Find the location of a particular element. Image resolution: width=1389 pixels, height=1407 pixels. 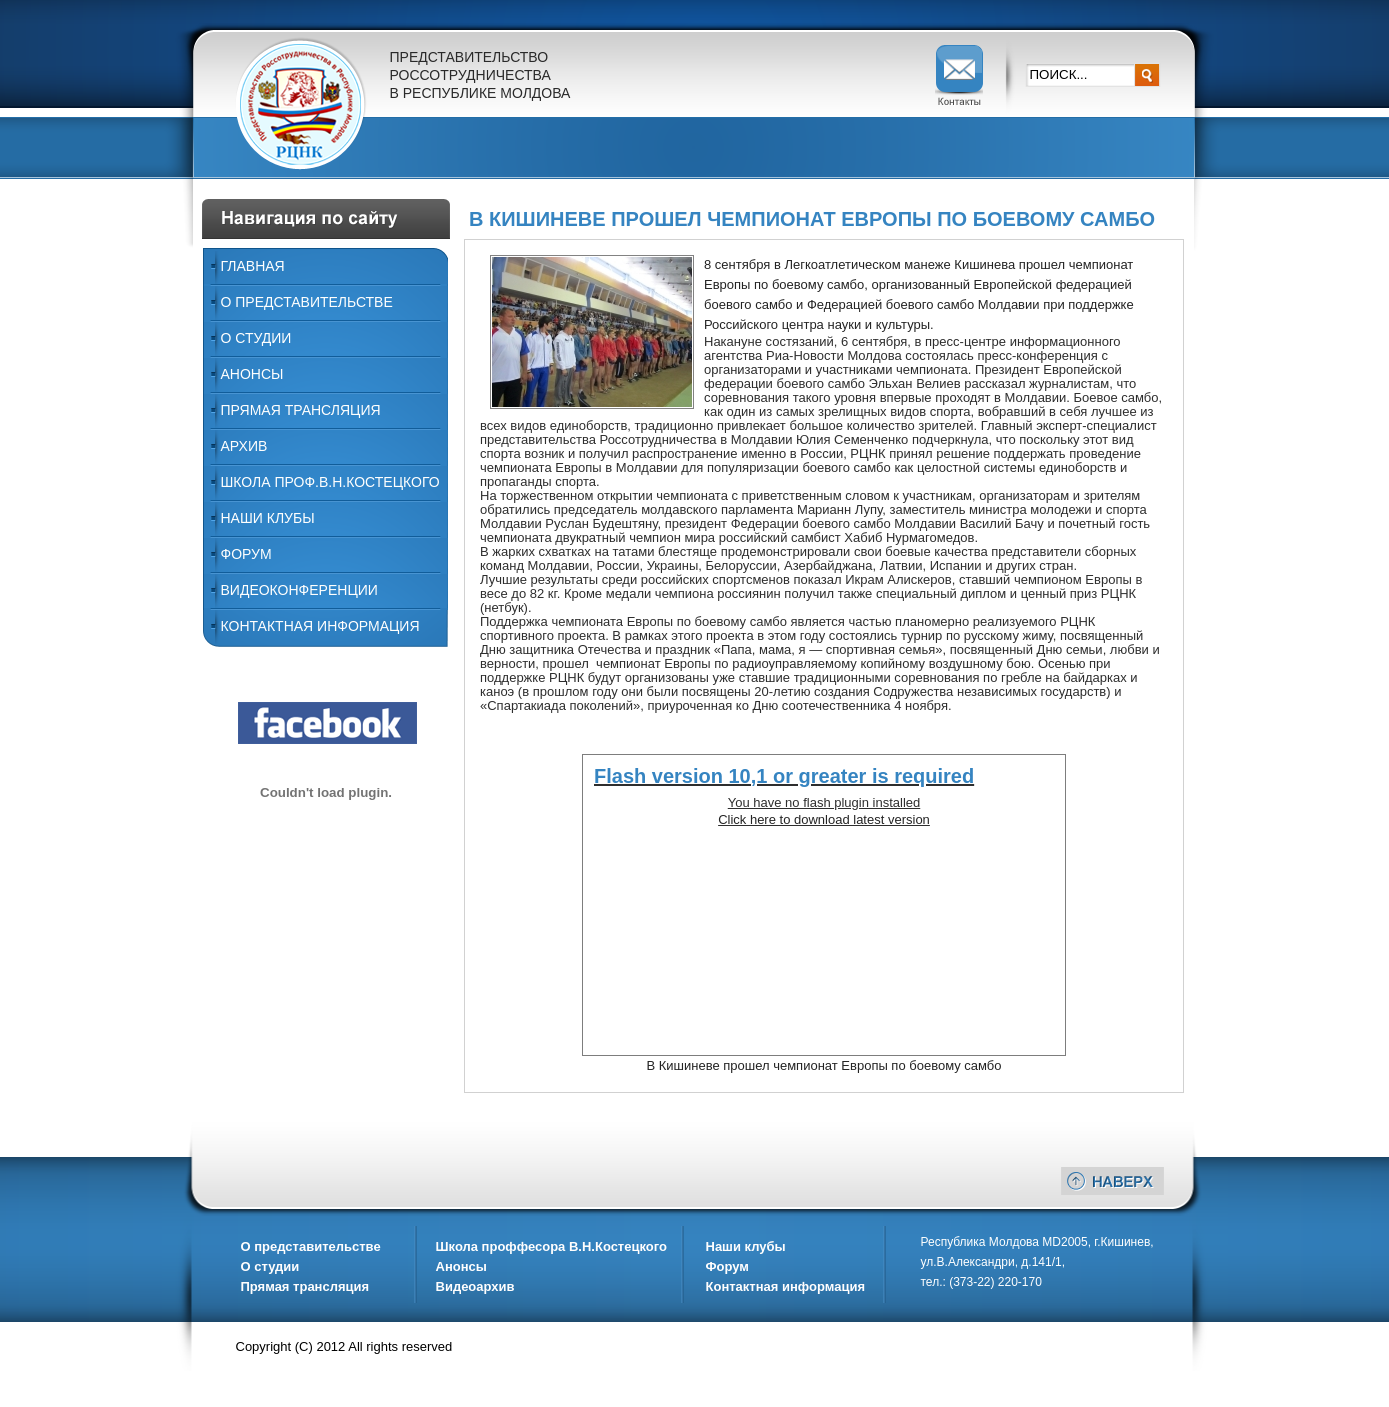

О студии is located at coordinates (270, 1266).